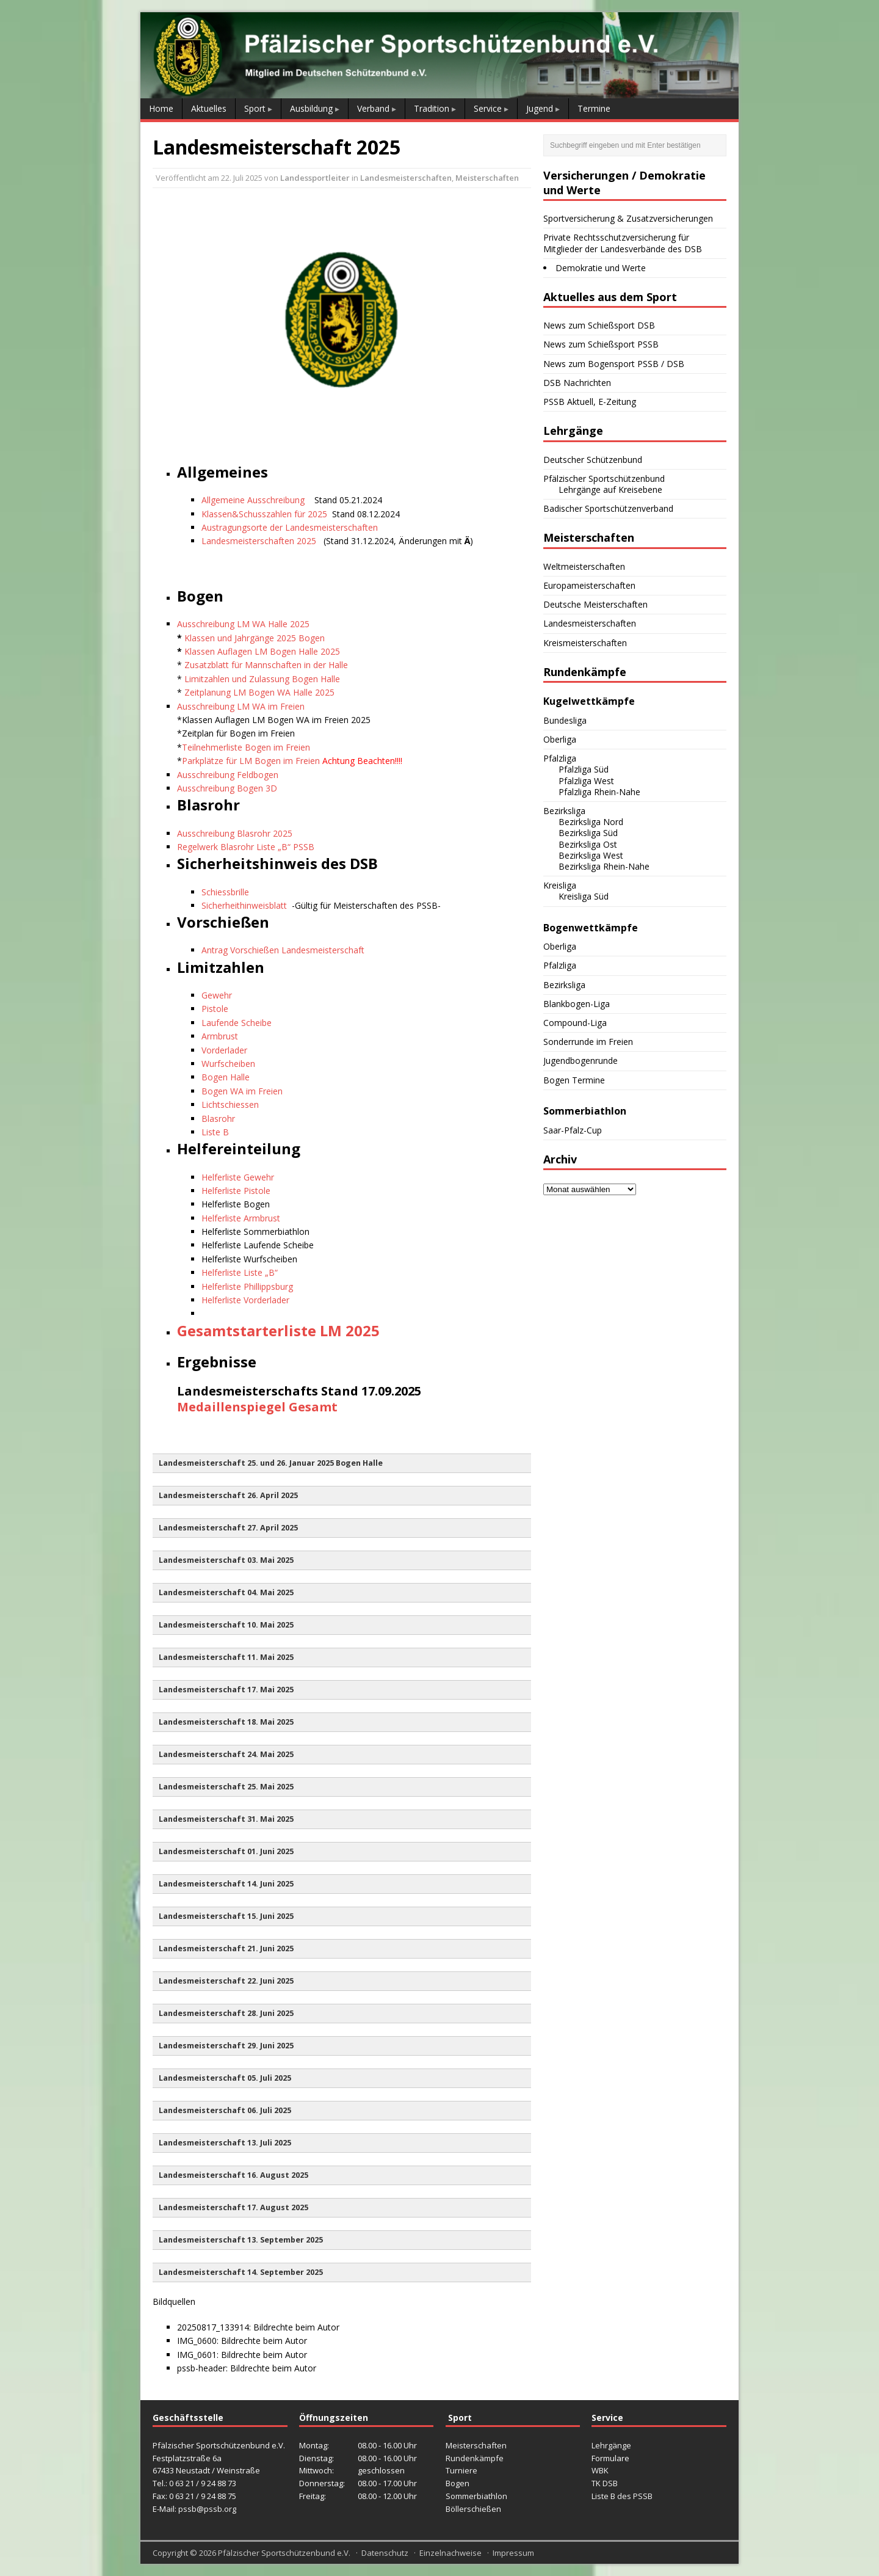 The image size is (879, 2576). What do you see at coordinates (584, 896) in the screenshot?
I see `Kreisliga Süd` at bounding box center [584, 896].